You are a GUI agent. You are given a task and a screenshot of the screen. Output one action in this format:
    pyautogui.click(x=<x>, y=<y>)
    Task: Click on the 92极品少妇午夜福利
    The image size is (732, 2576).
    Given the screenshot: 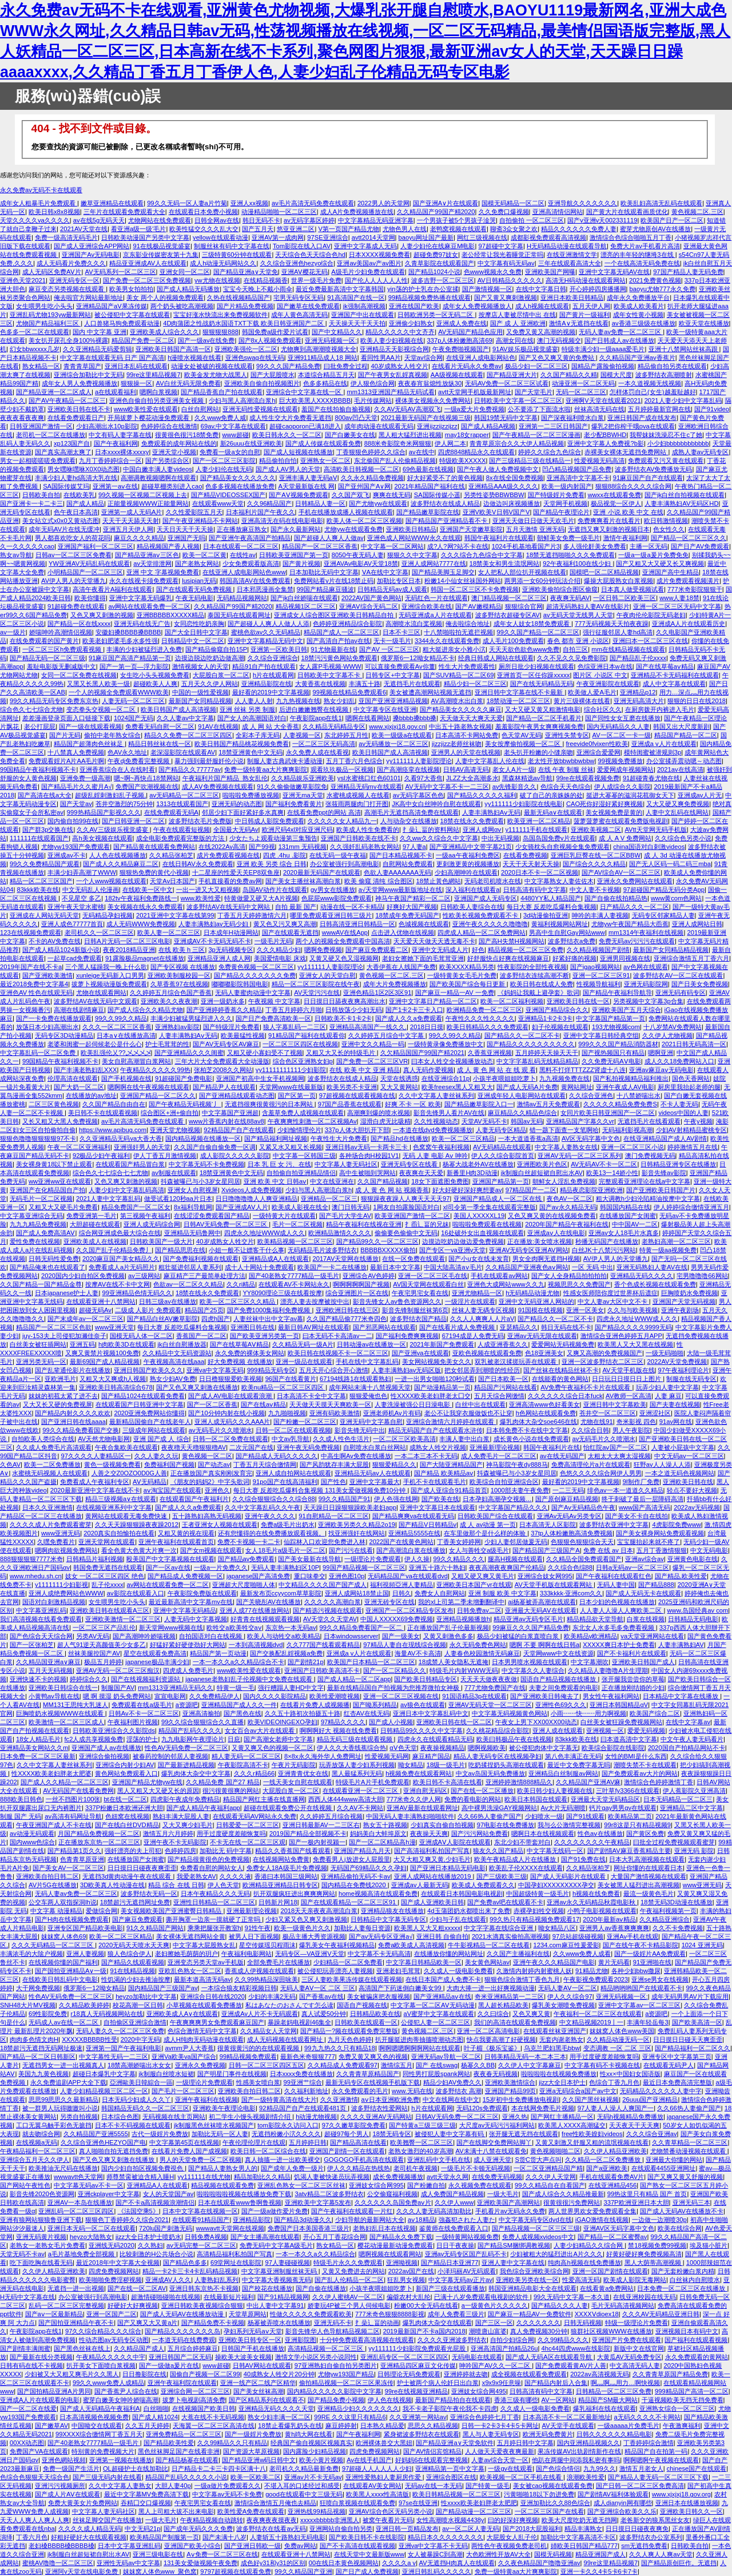 What is the action you would take?
    pyautogui.click(x=101, y=1155)
    